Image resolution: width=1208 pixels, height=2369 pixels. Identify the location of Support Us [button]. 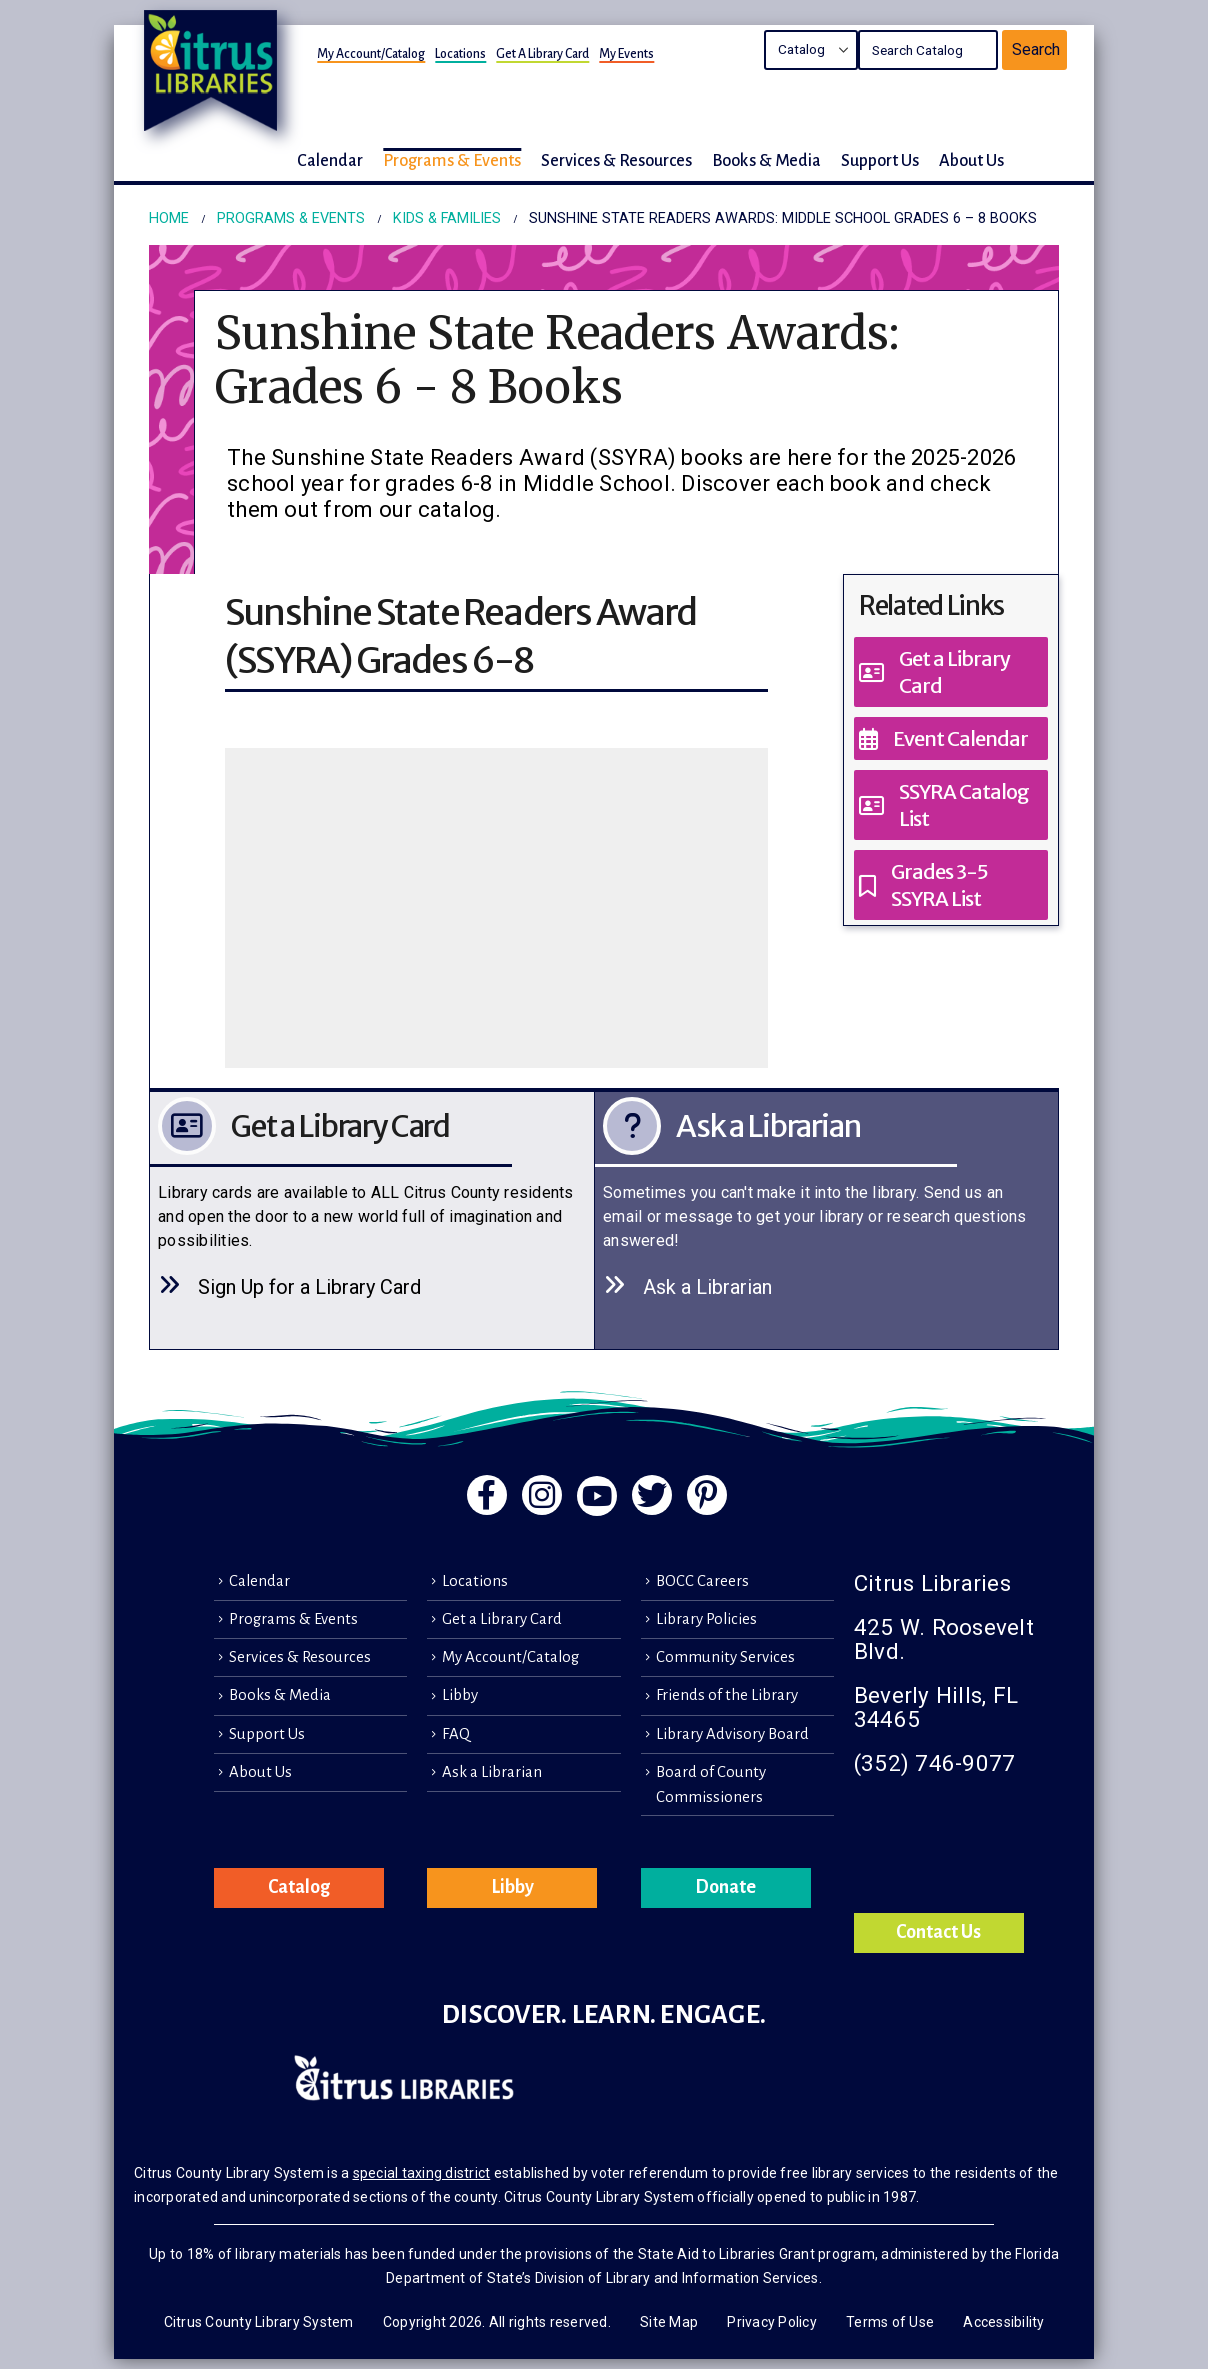
(880, 160).